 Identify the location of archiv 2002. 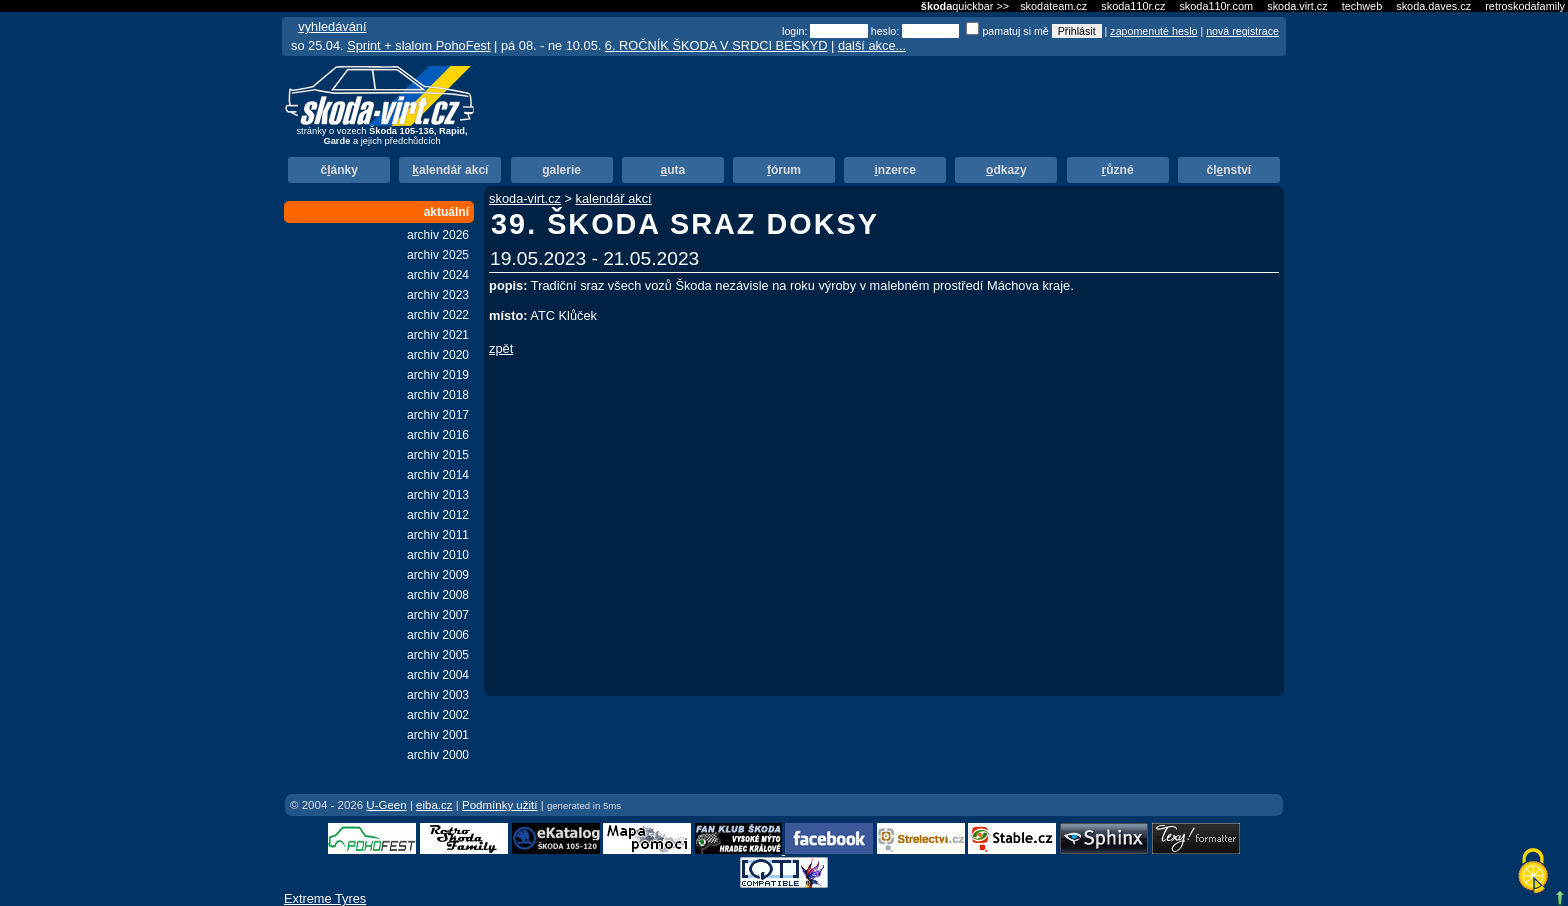
(438, 715).